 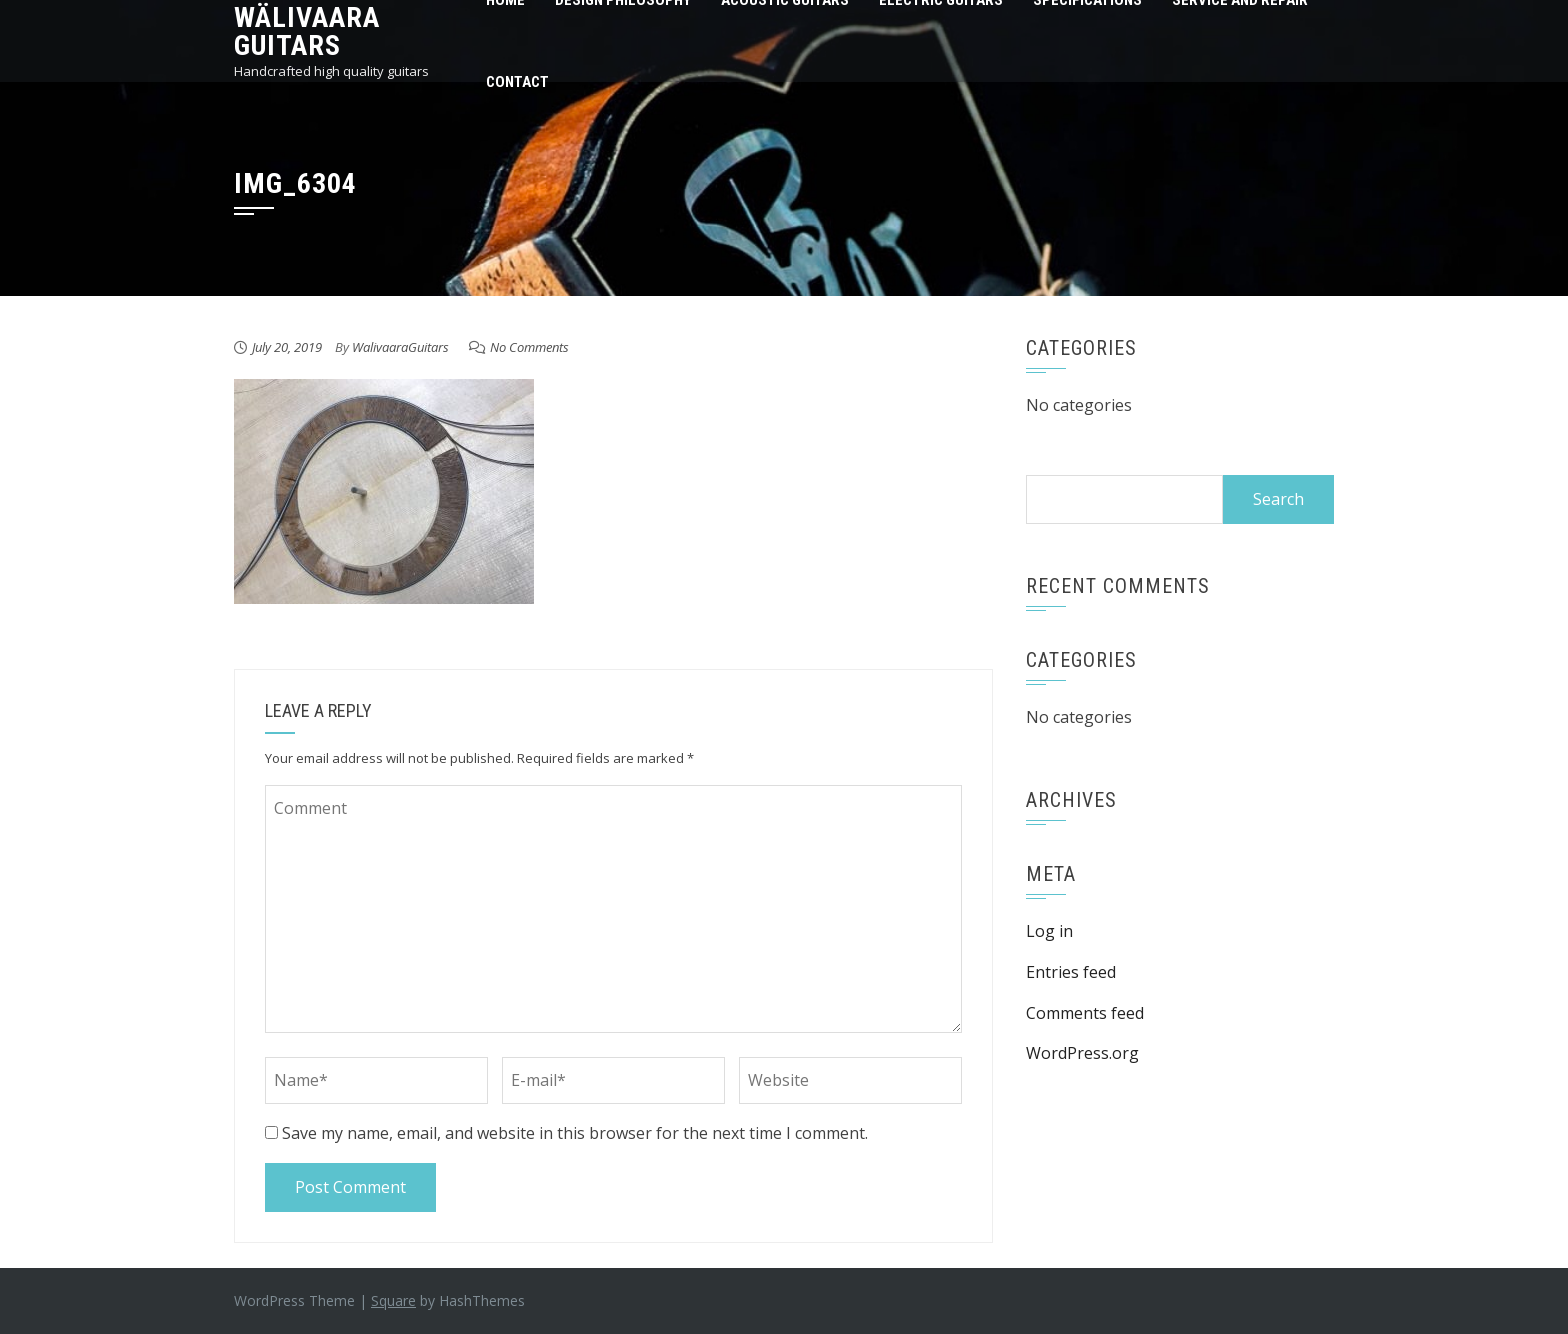 What do you see at coordinates (307, 31) in the screenshot?
I see `Wälivaara Guitars` at bounding box center [307, 31].